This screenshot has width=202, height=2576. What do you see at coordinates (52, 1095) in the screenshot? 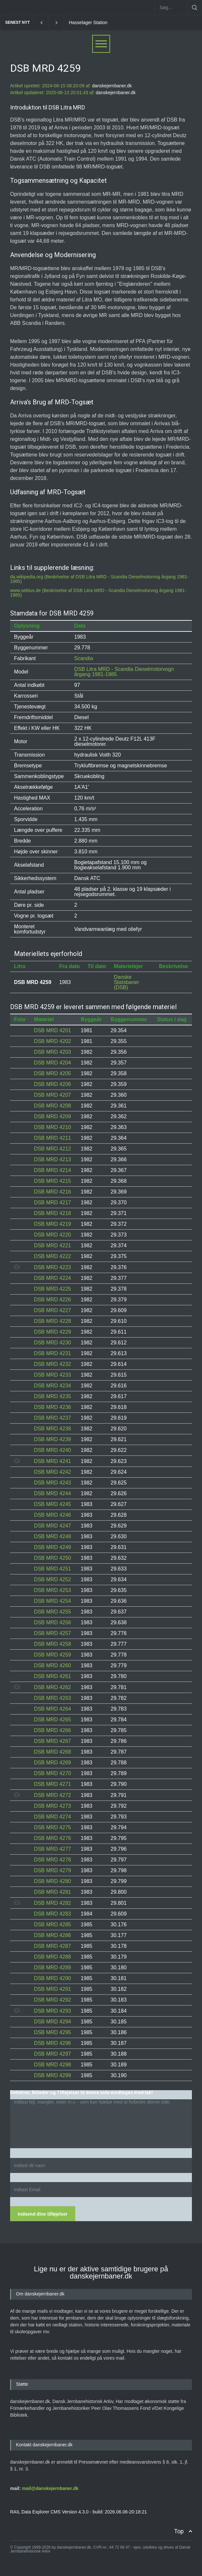
I see `DSB MRD 4207` at bounding box center [52, 1095].